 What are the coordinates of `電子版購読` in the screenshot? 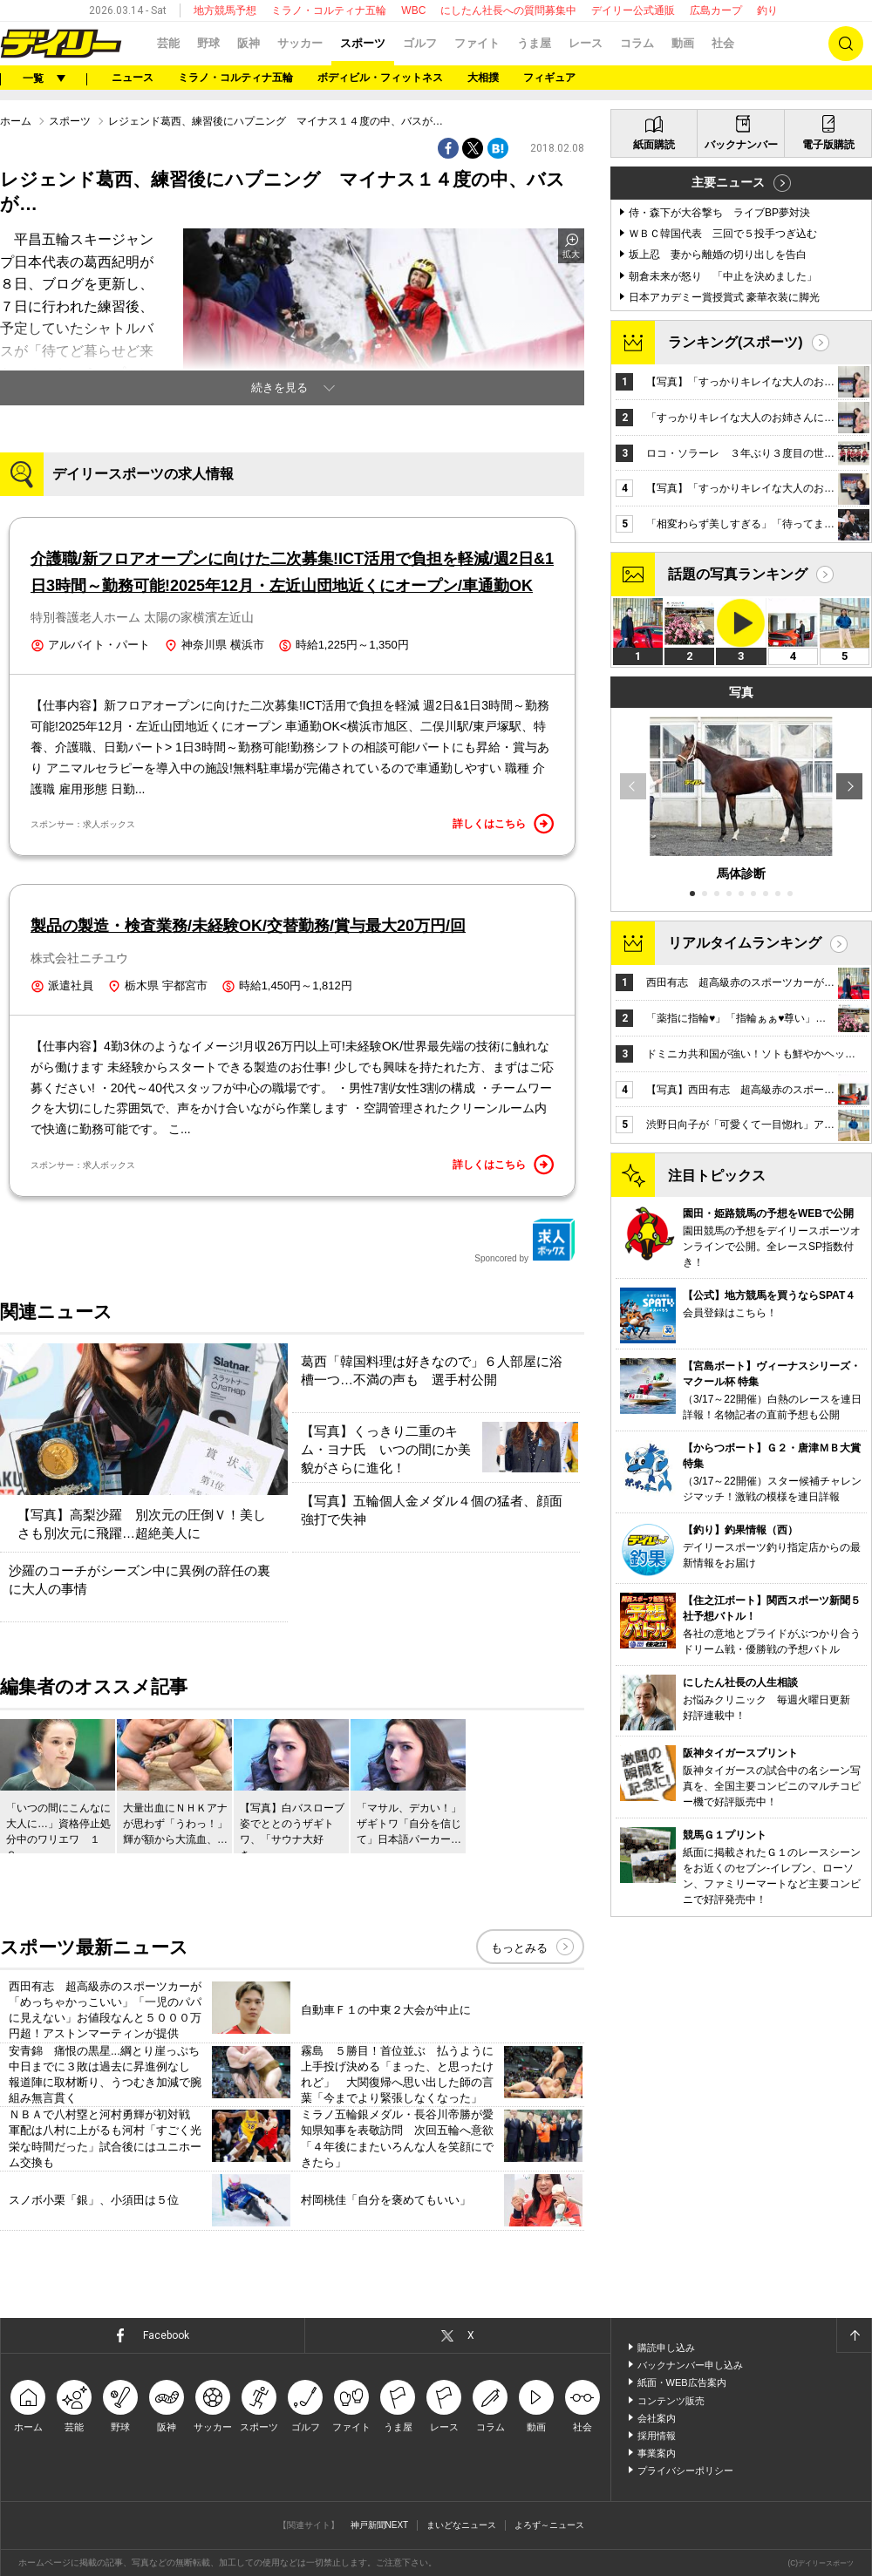 It's located at (828, 145).